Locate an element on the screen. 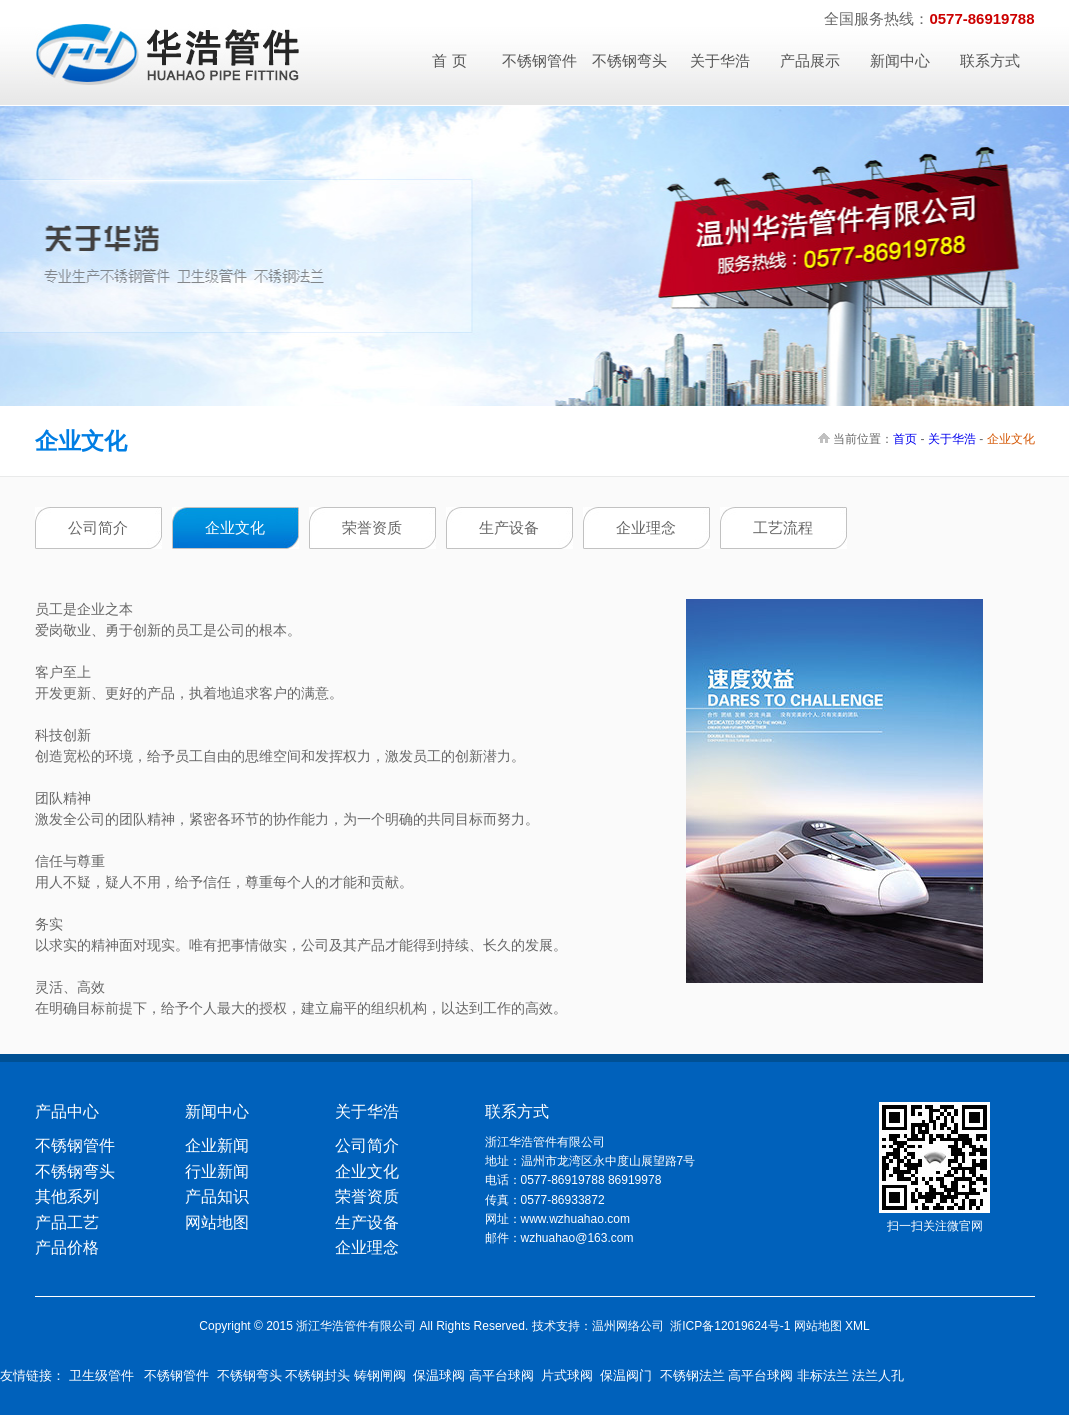 The width and height of the screenshot is (1069, 1415). 高平台球阀 is located at coordinates (501, 1375).